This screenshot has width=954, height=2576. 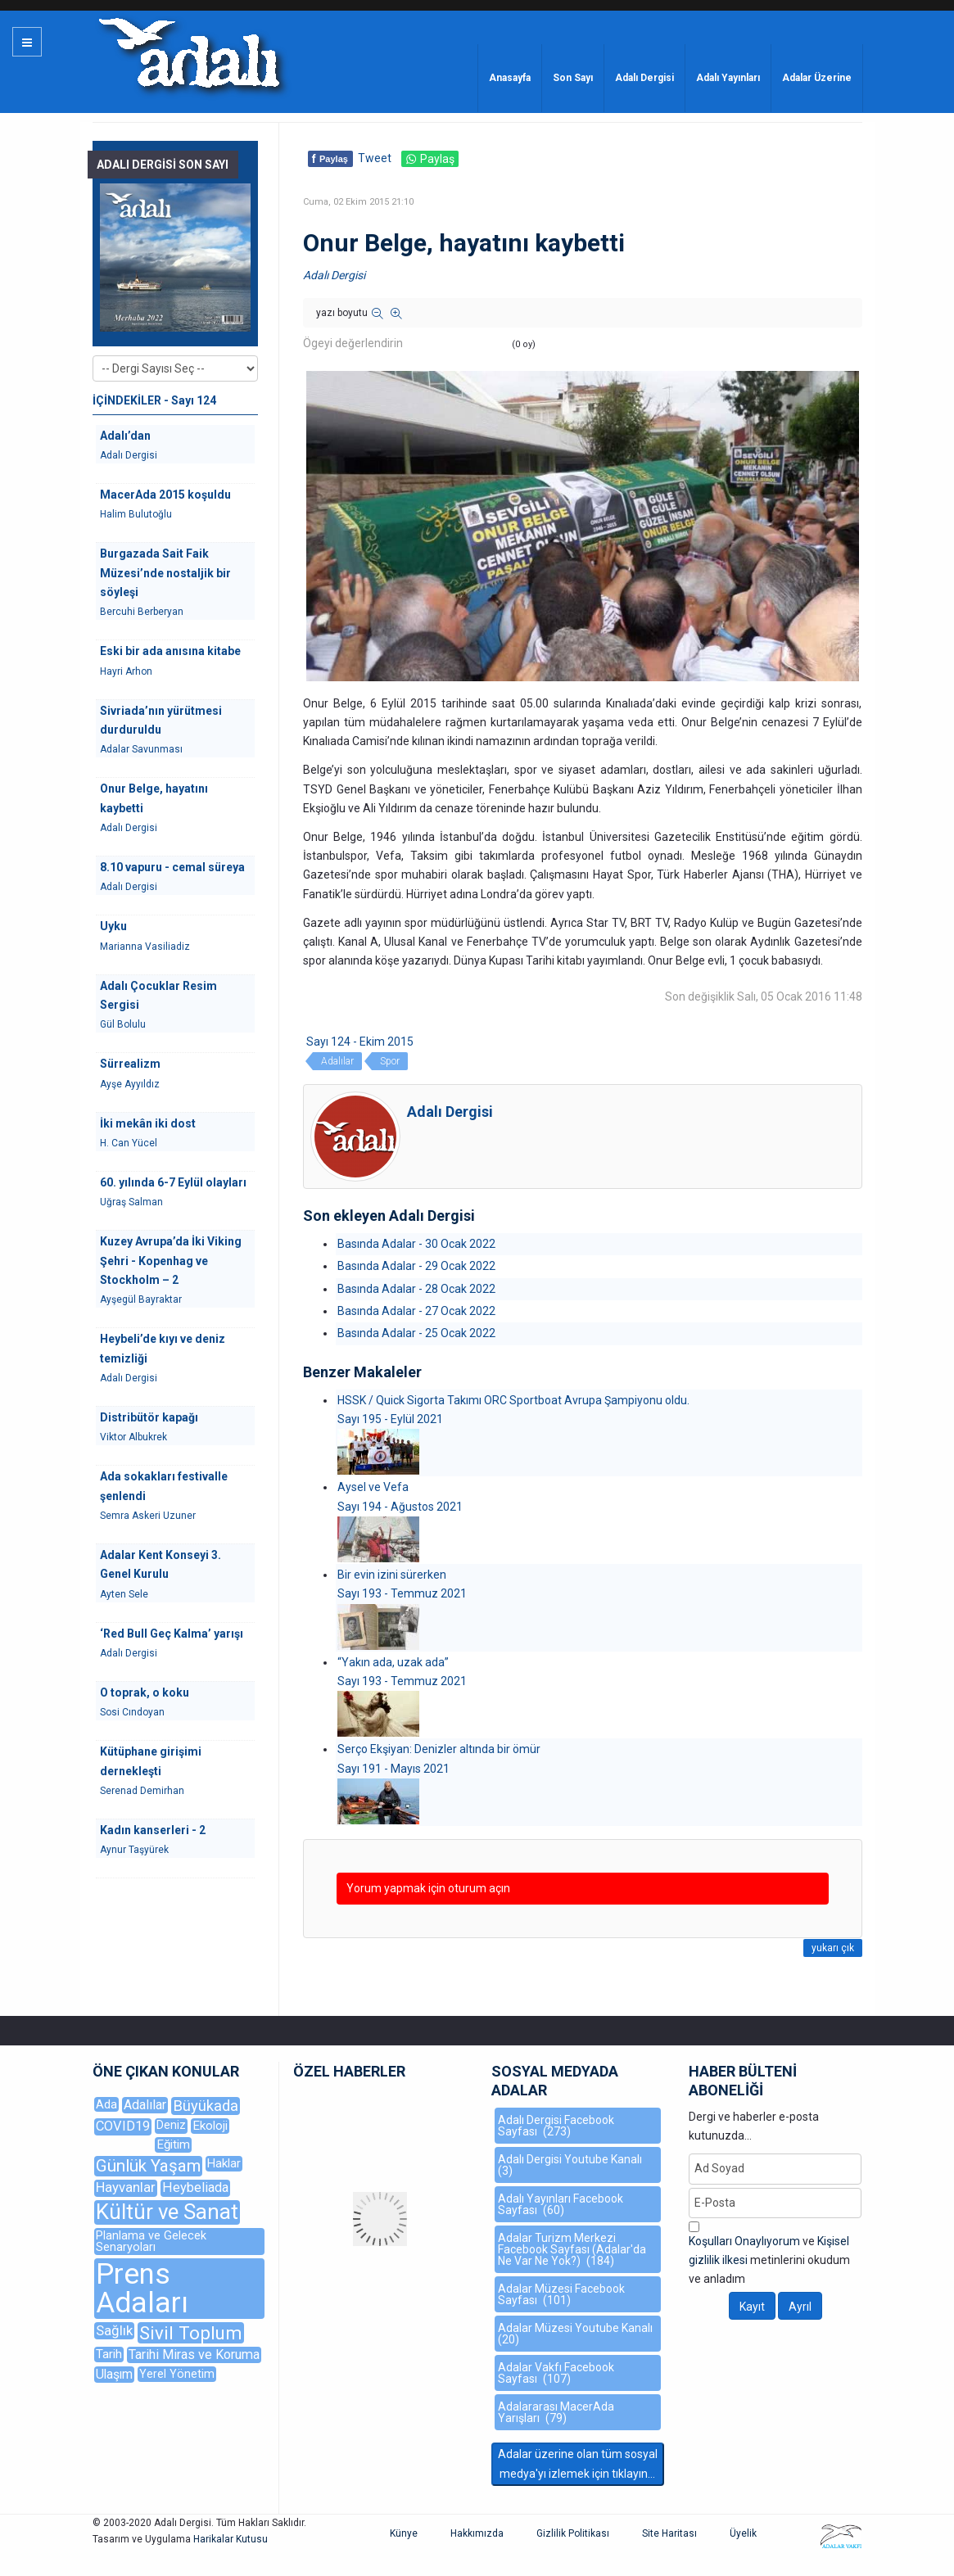 What do you see at coordinates (578, 2463) in the screenshot?
I see `Adalar üzerine olan tüm sosyal medya'yı izlemek için tıklayın...` at bounding box center [578, 2463].